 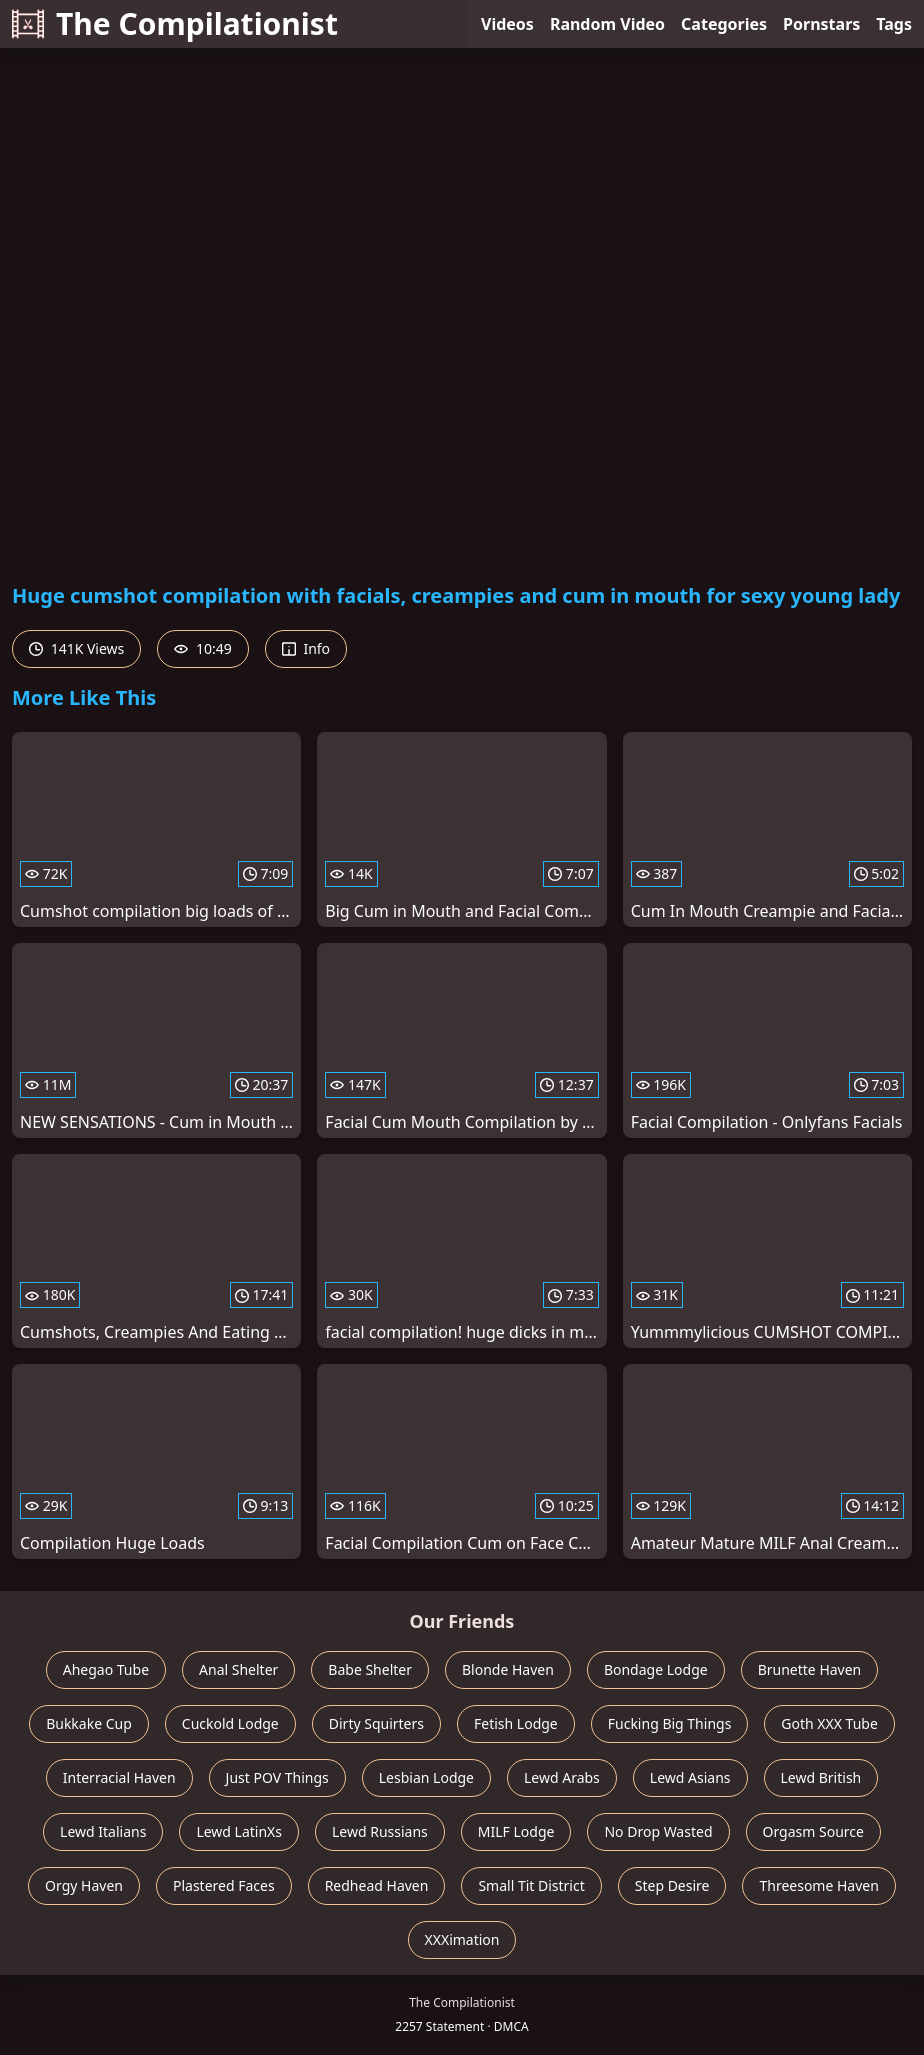 I want to click on MILF Lodge, so click(x=516, y=1831).